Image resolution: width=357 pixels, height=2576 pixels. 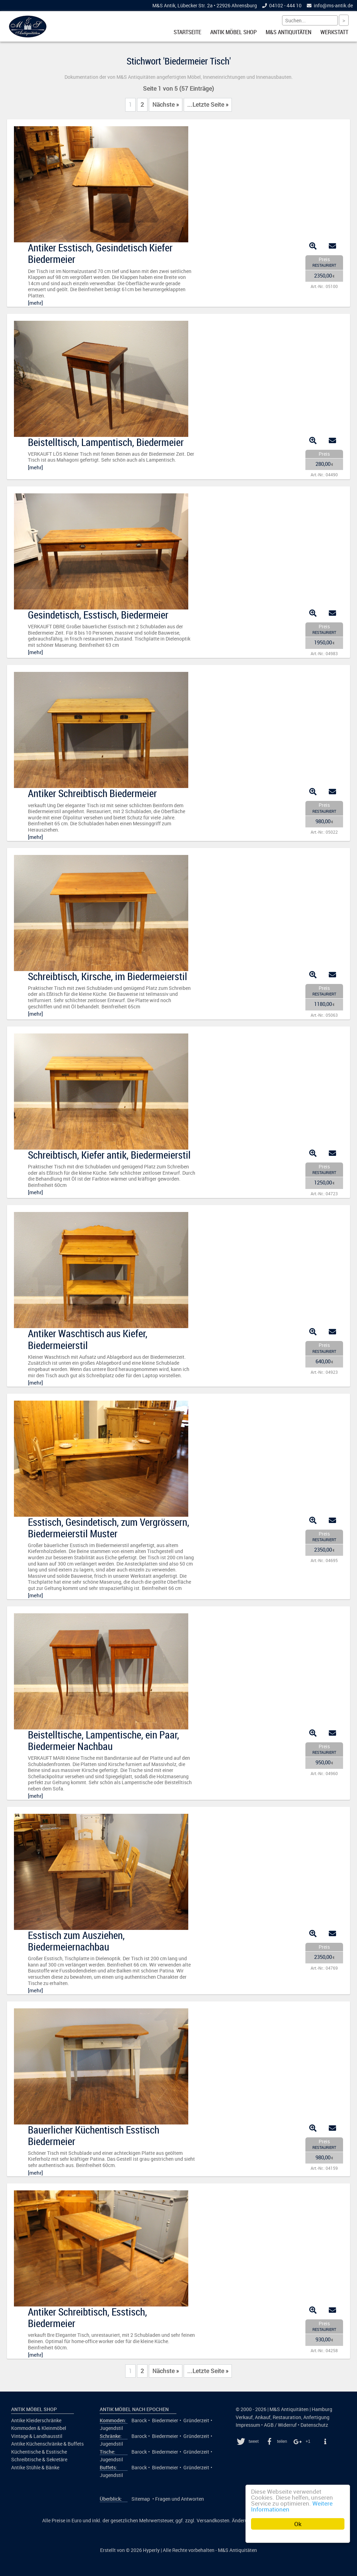 What do you see at coordinates (248, 2425) in the screenshot?
I see `Impressum` at bounding box center [248, 2425].